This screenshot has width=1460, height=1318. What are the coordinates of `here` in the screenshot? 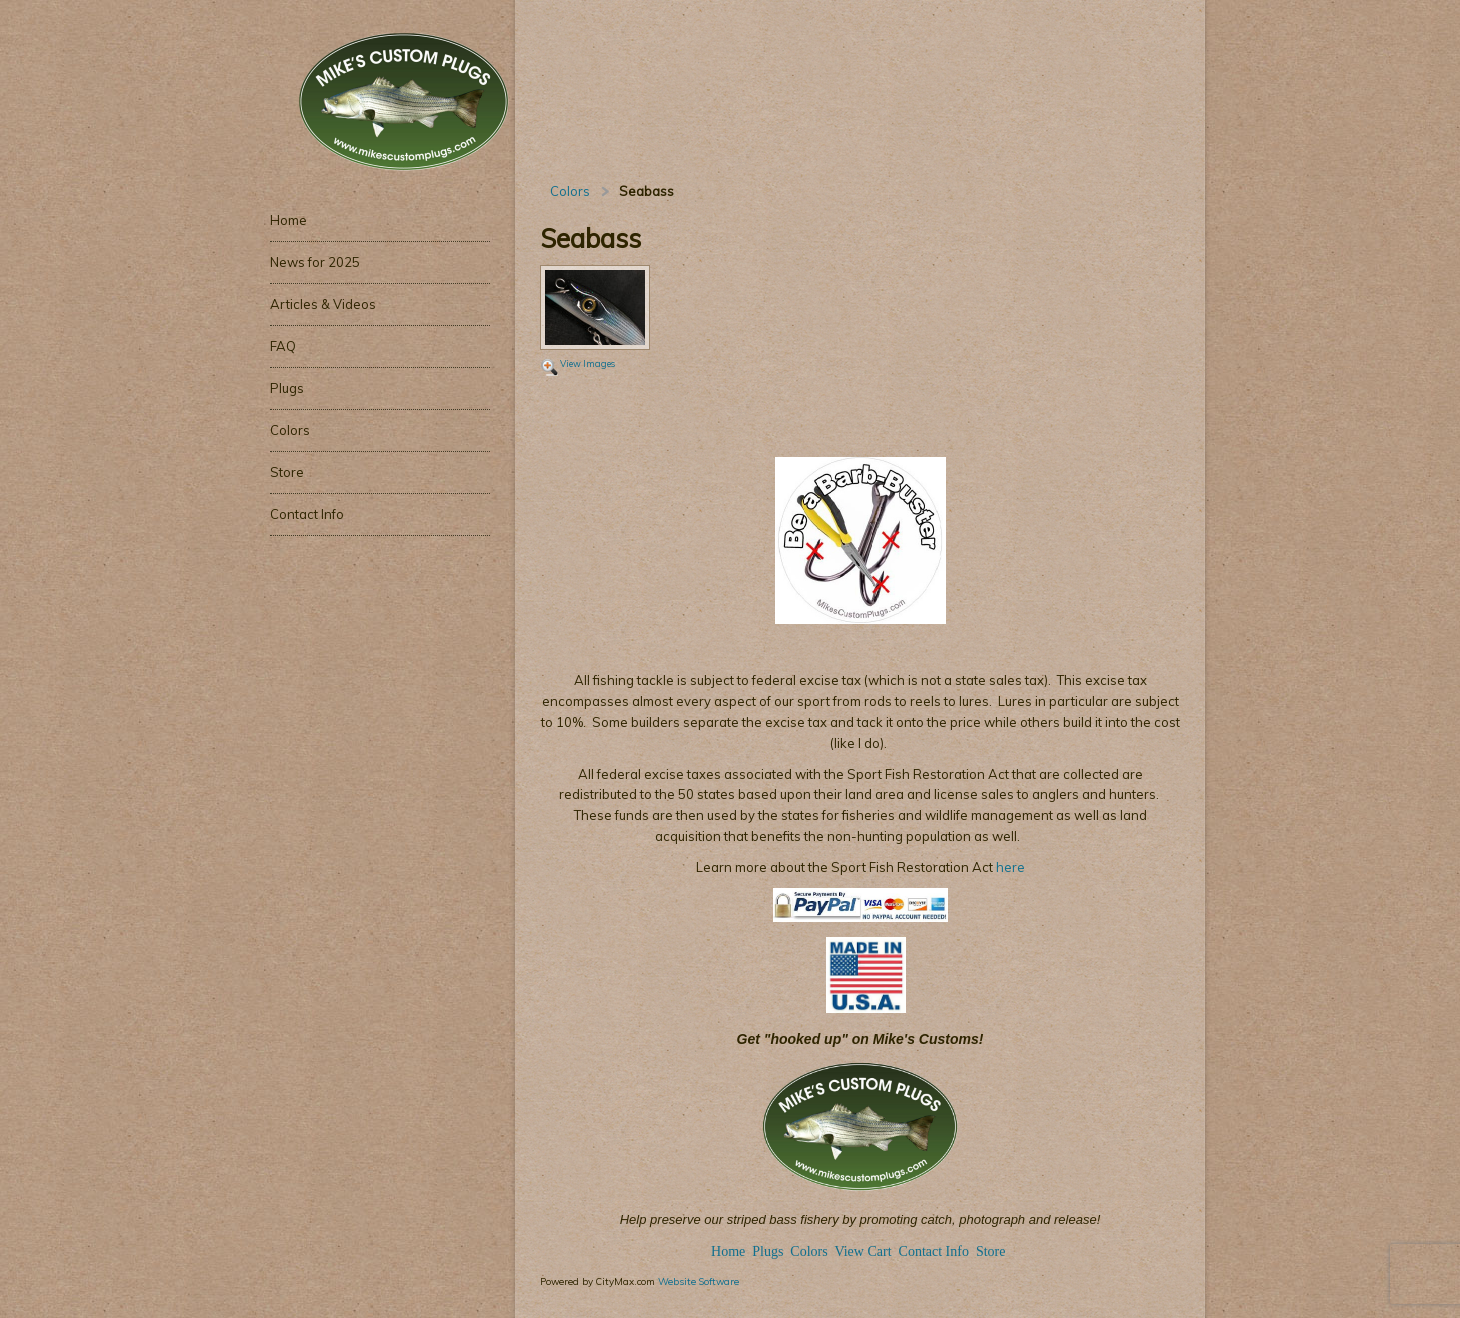 It's located at (1009, 867).